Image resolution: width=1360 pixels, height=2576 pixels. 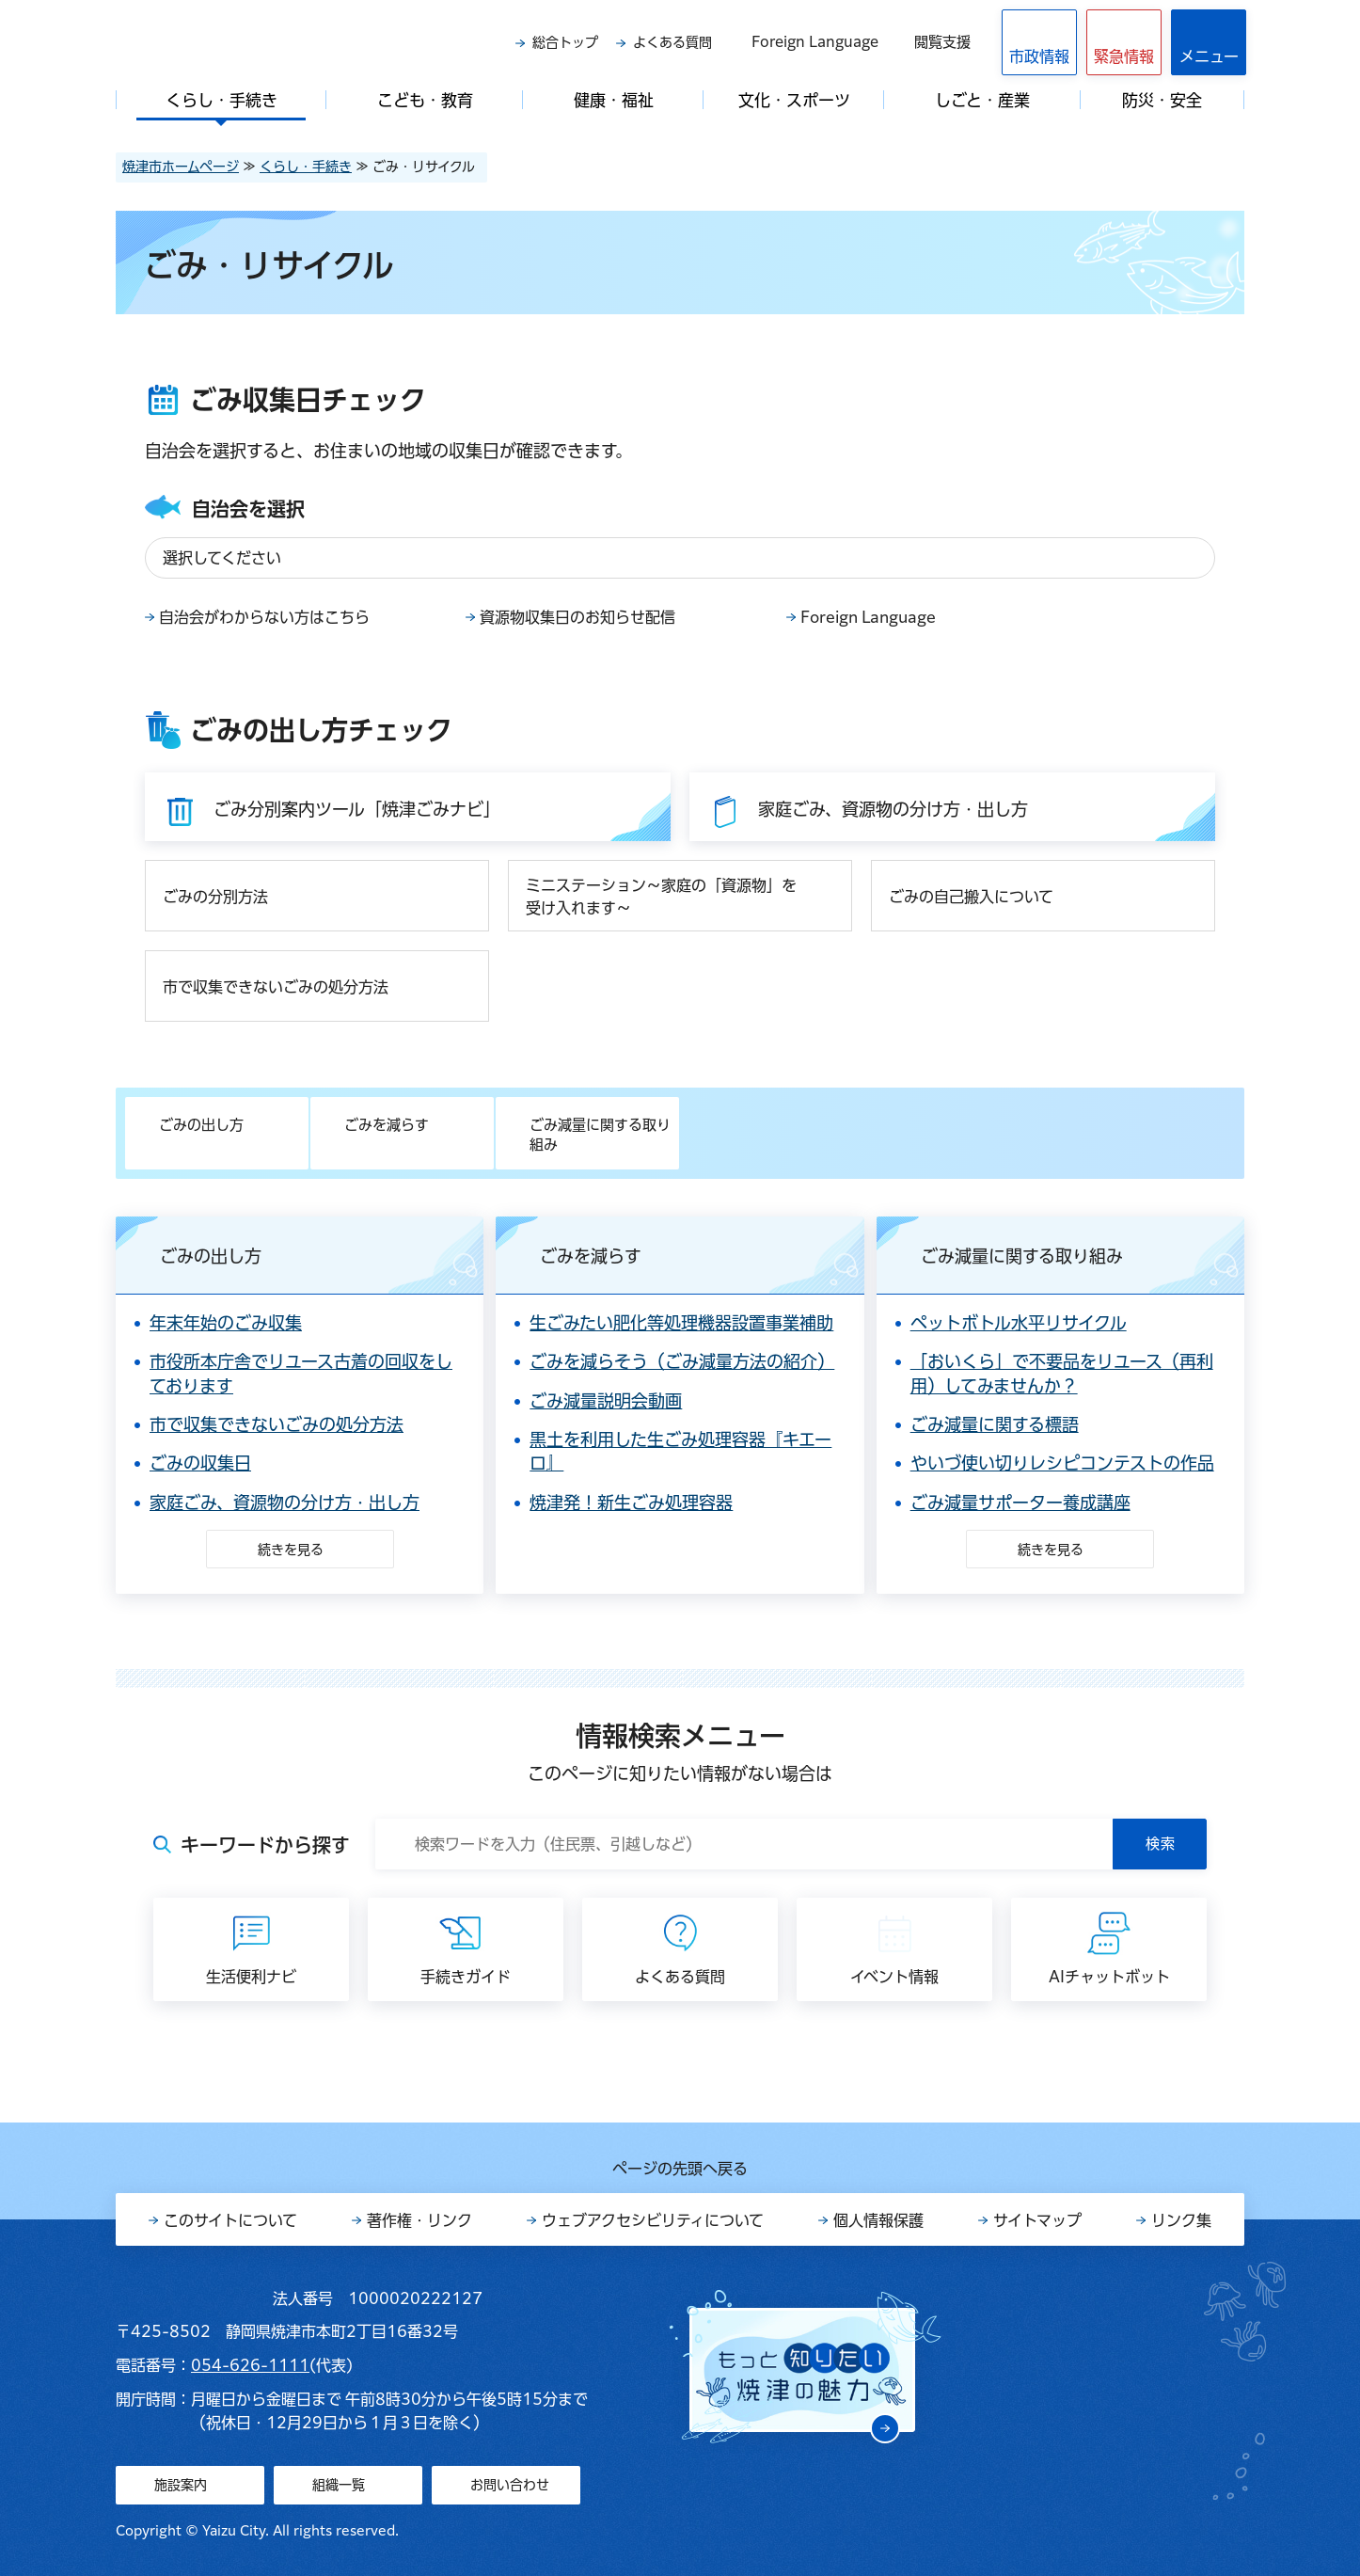 I want to click on 続きを見る, so click(x=291, y=1549).